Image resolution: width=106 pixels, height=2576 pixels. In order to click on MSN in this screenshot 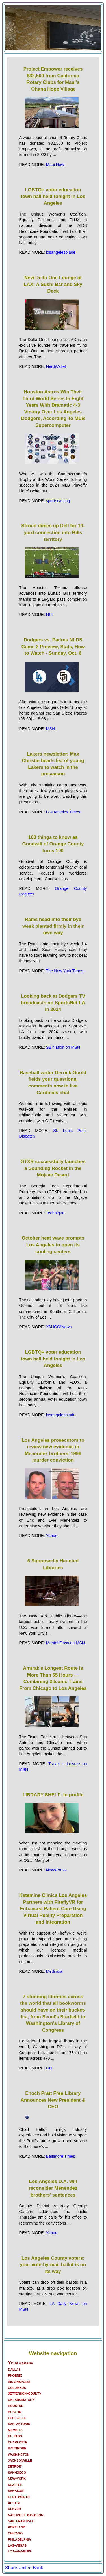, I will do `click(50, 728)`.